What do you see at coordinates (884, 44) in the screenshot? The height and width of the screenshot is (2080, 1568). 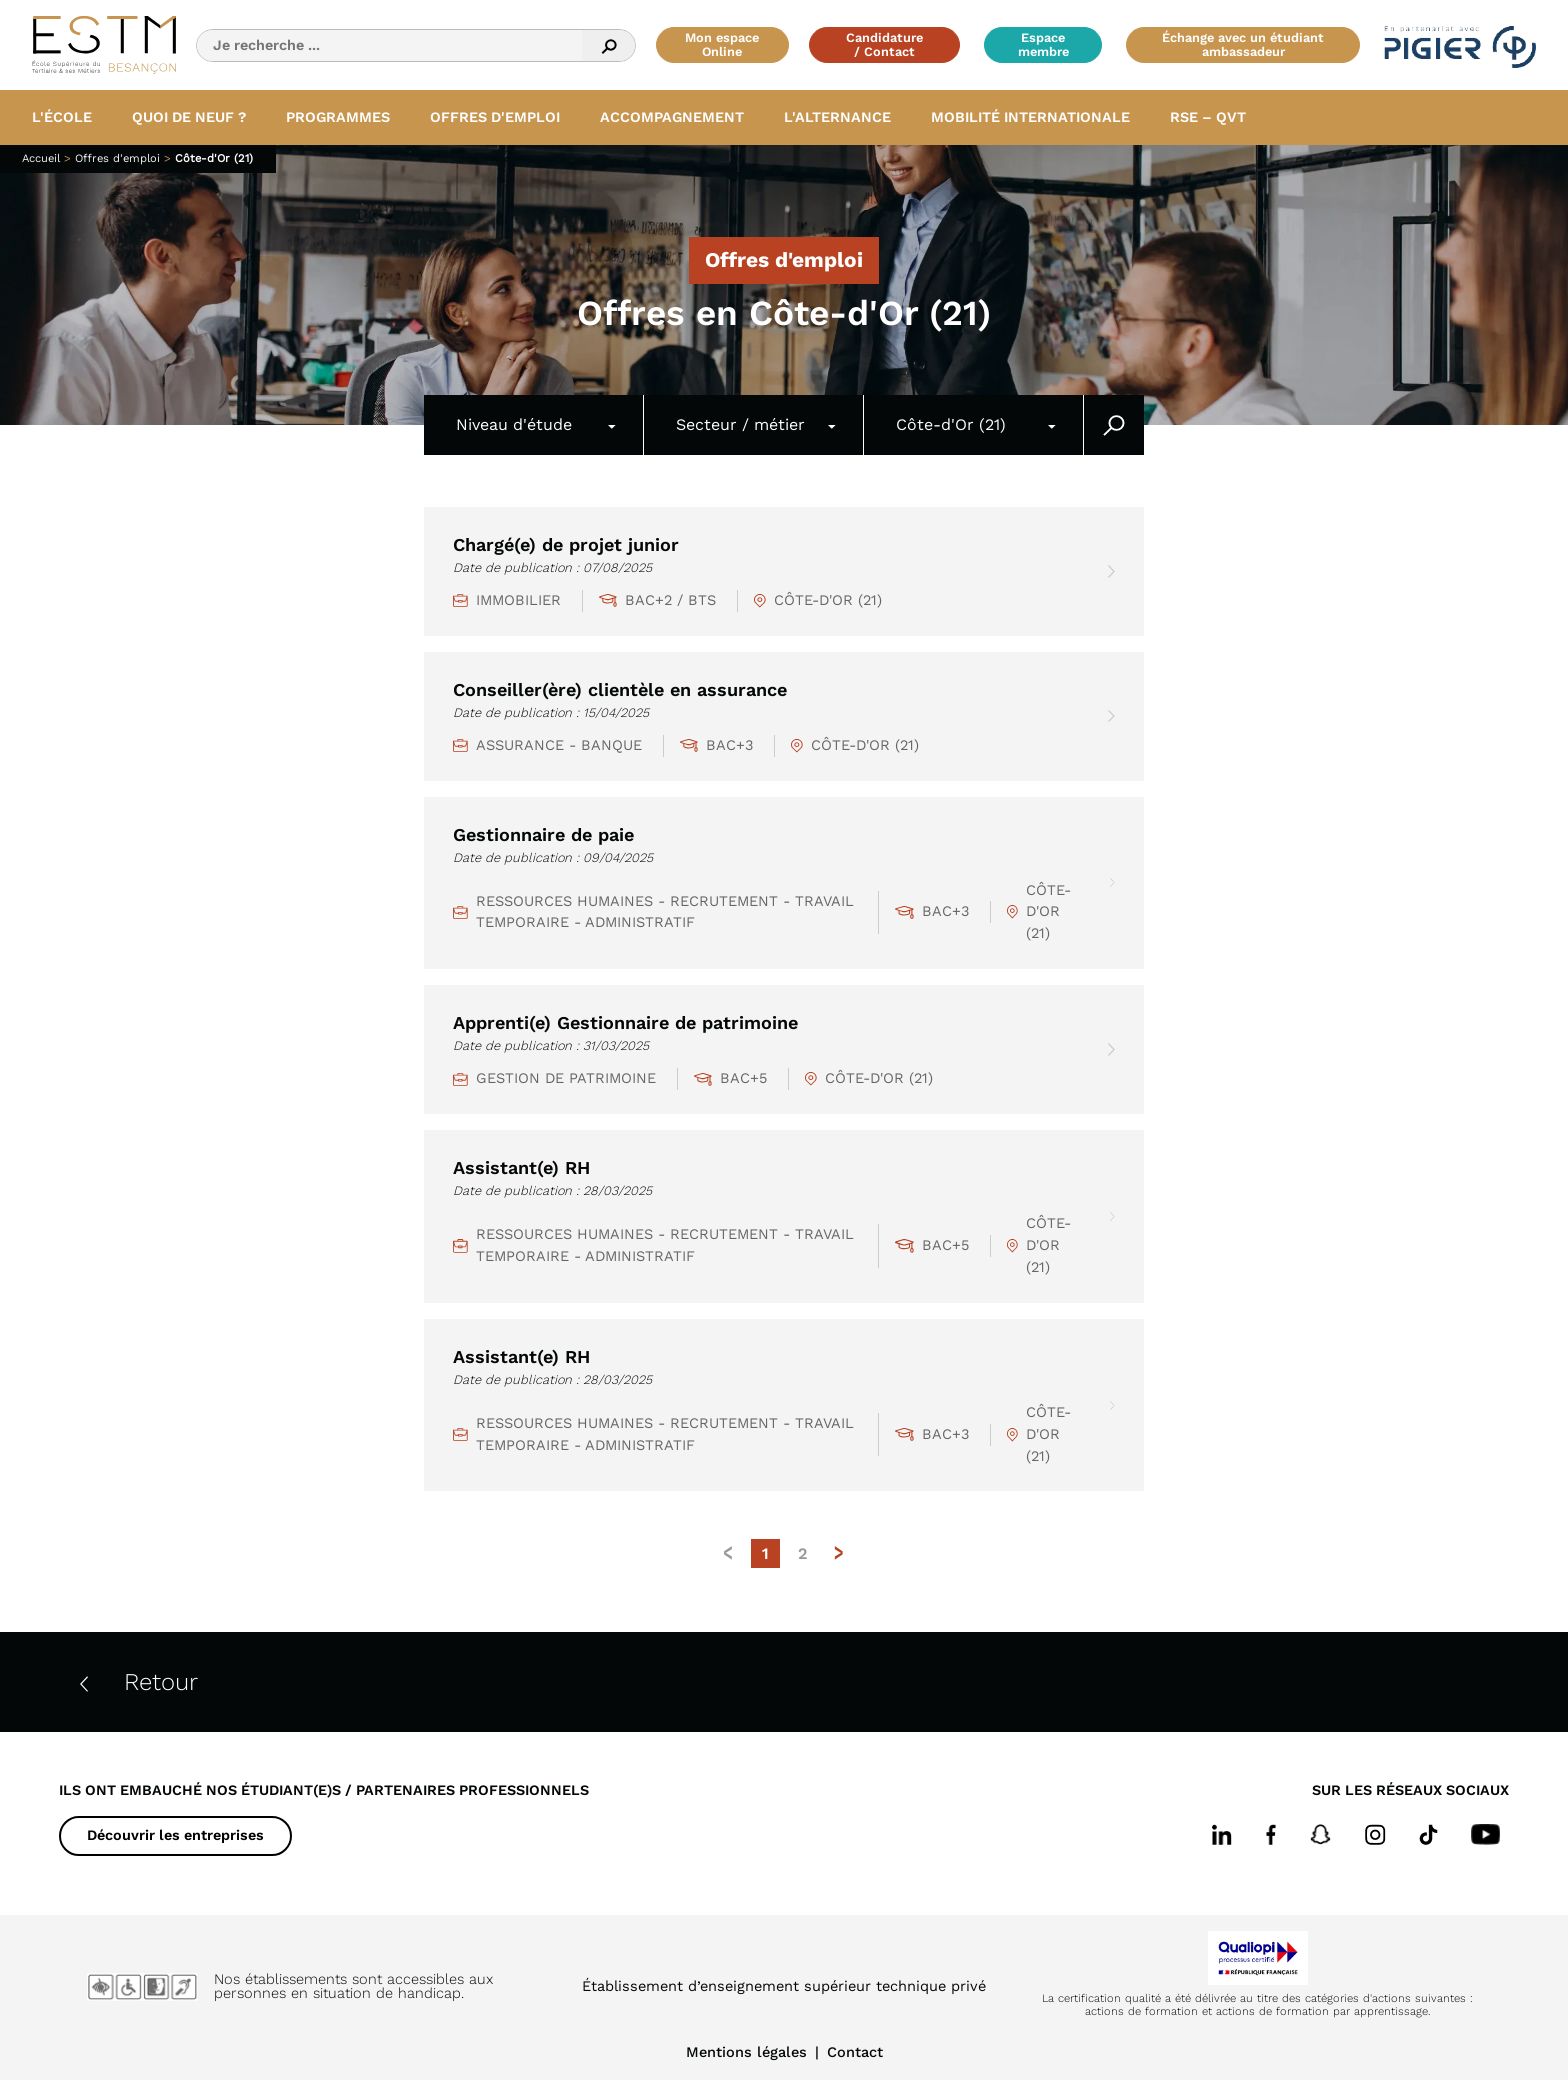 I see `Candidature / Contact` at bounding box center [884, 44].